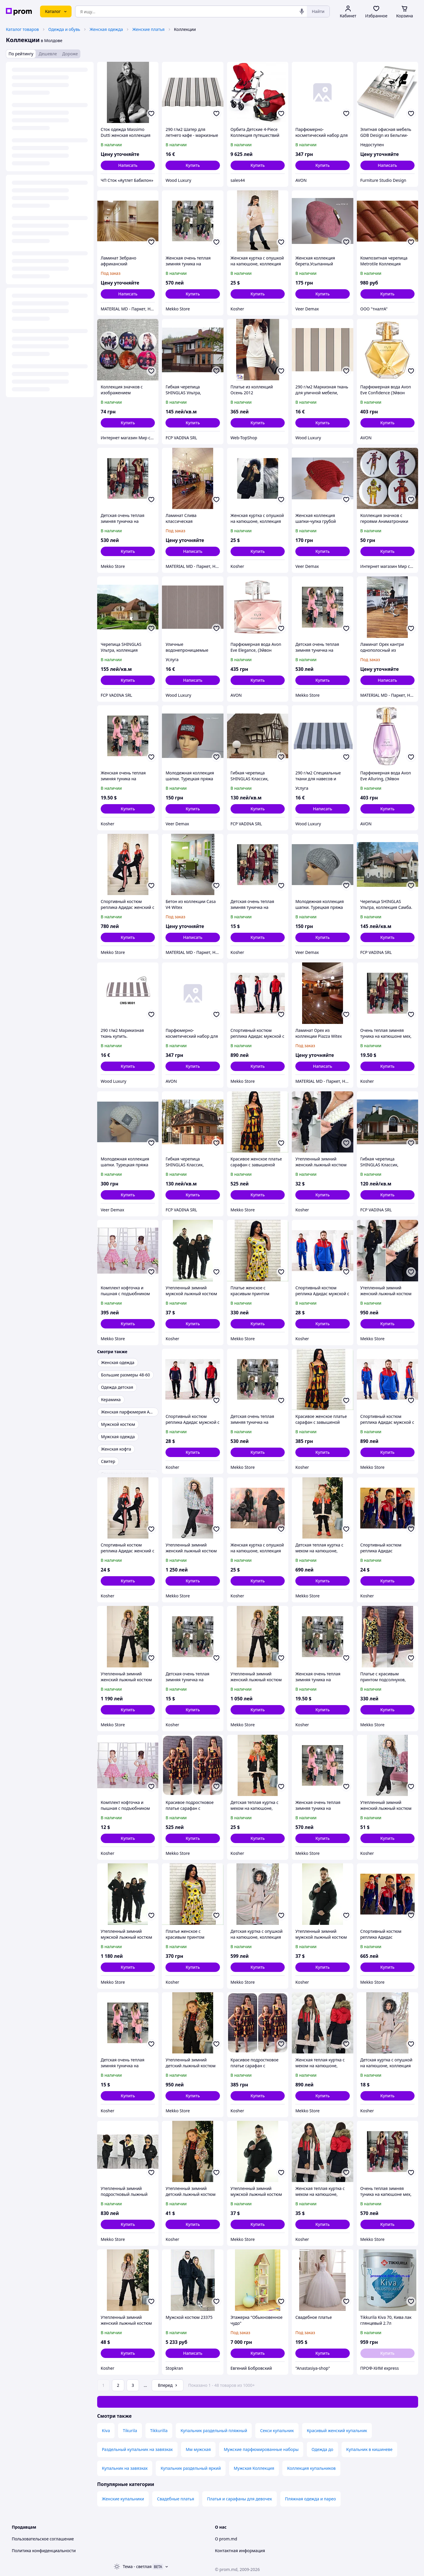  What do you see at coordinates (137, 2449) in the screenshot?
I see `Раздельный купальник на завязках` at bounding box center [137, 2449].